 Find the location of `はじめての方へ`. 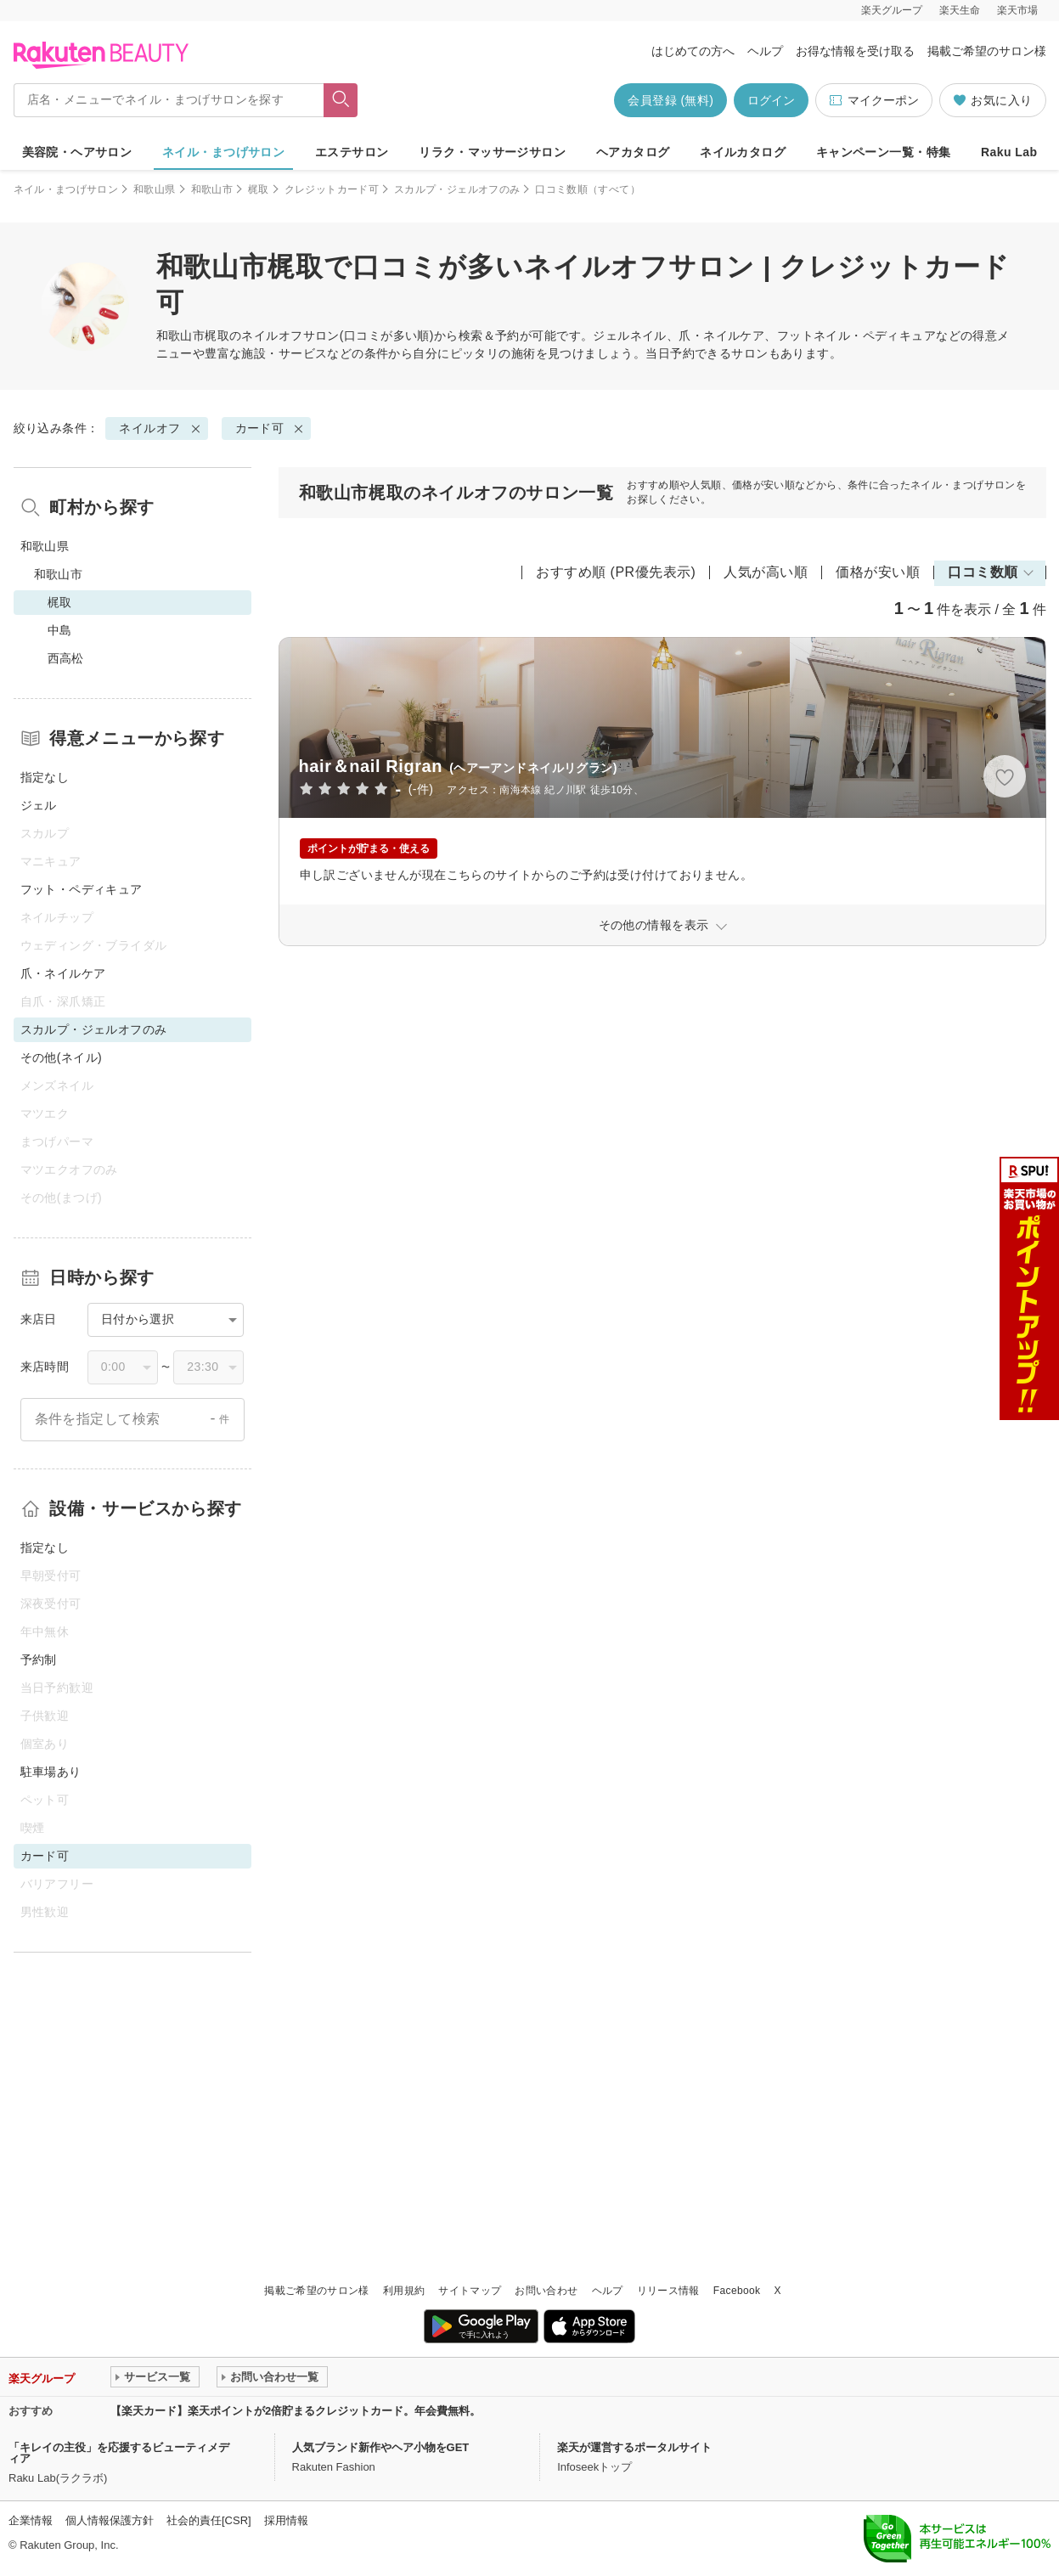

はじめての方へ is located at coordinates (693, 51).